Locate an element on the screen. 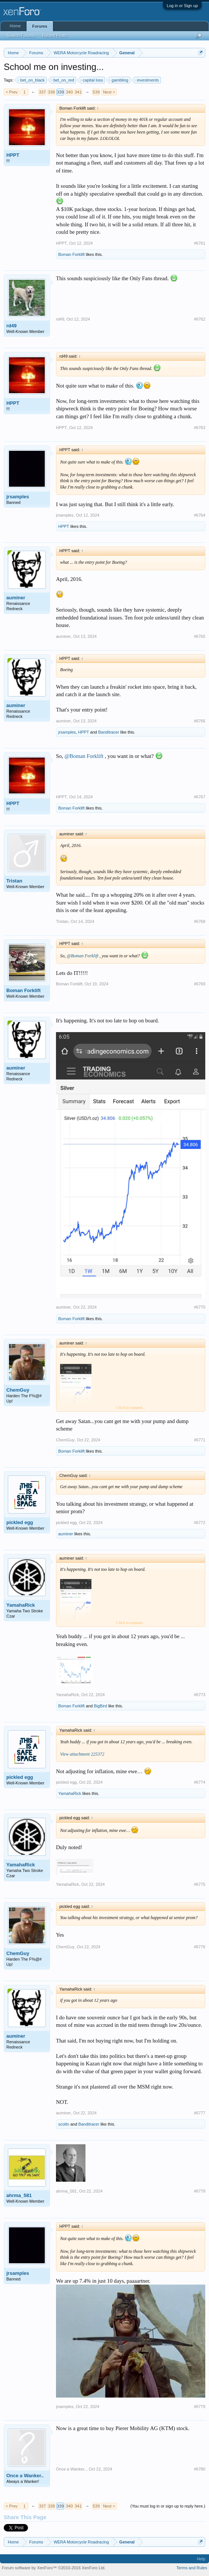  #6770 is located at coordinates (199, 1307).